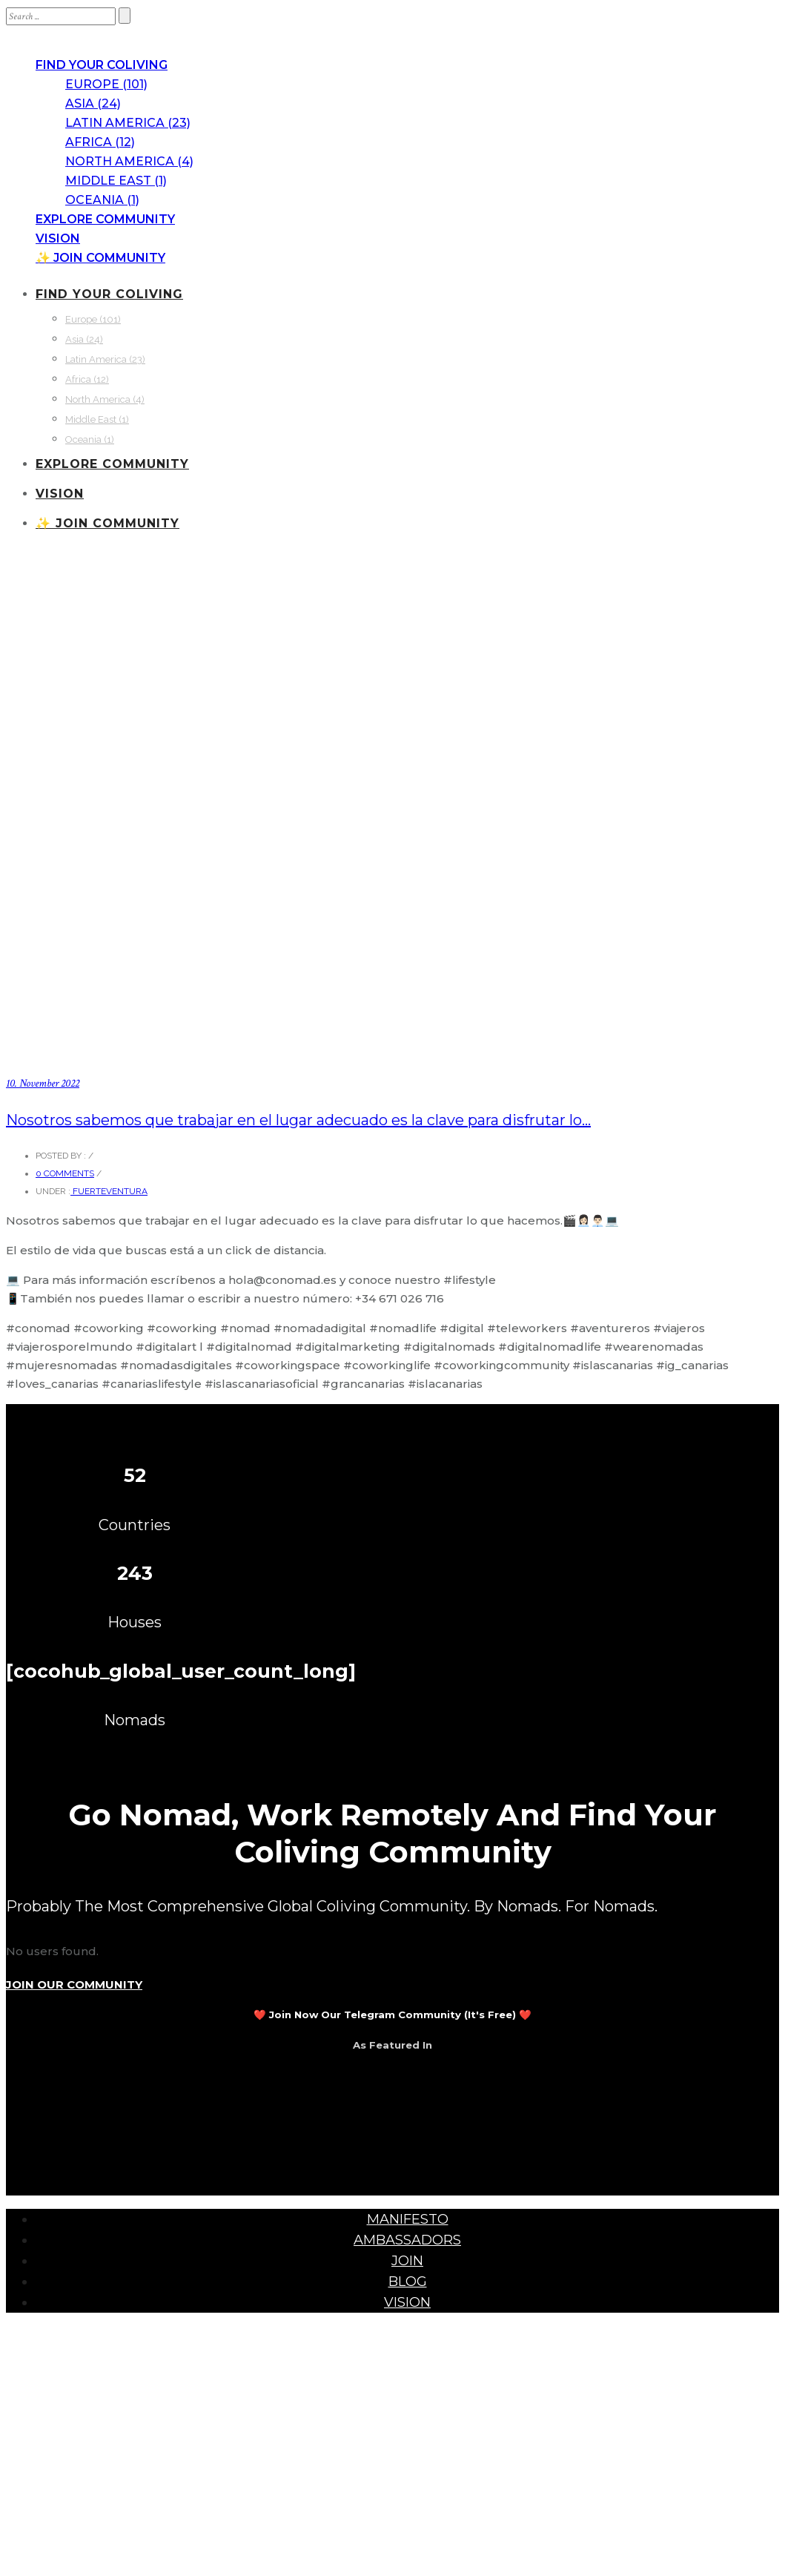 The height and width of the screenshot is (2576, 785). What do you see at coordinates (105, 219) in the screenshot?
I see `EXPLORE COMMUNITY` at bounding box center [105, 219].